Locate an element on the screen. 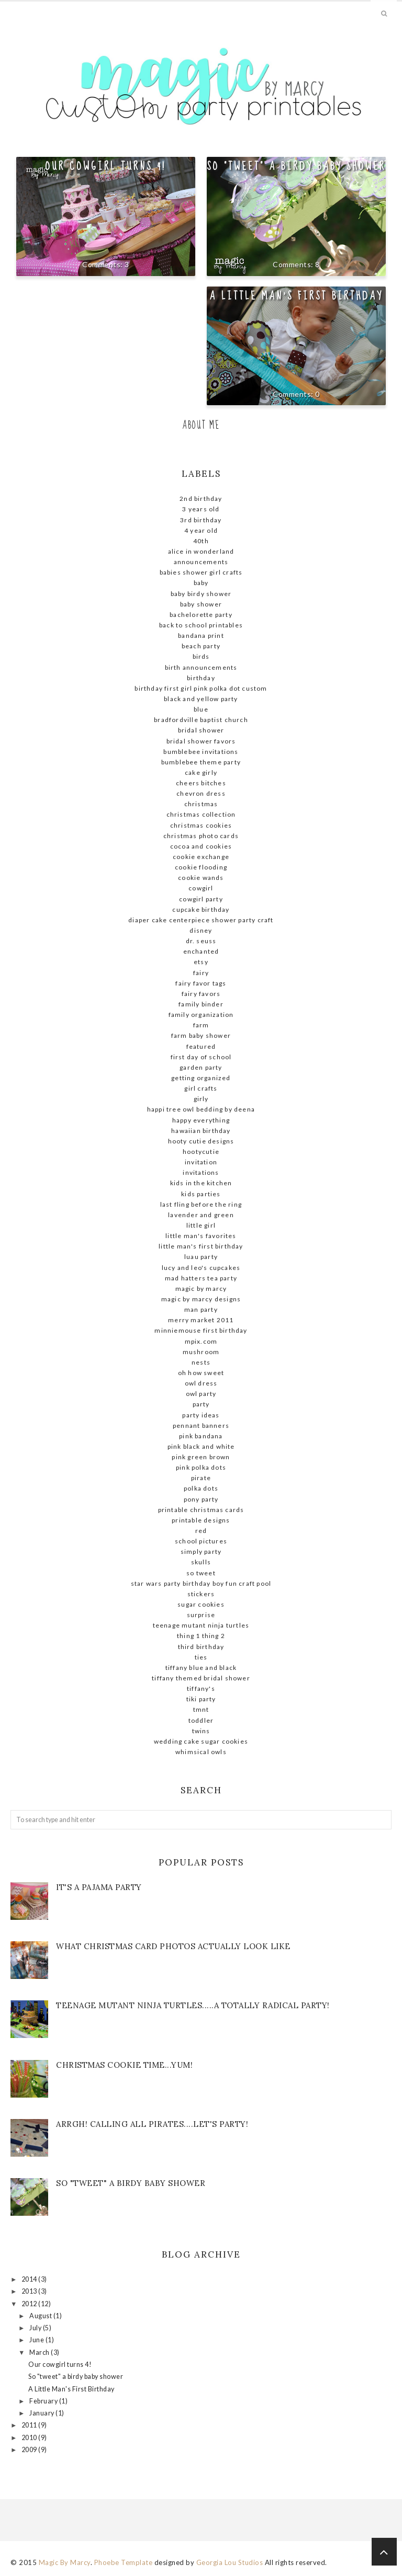 The width and height of the screenshot is (402, 2576). cookie flooding is located at coordinates (201, 867).